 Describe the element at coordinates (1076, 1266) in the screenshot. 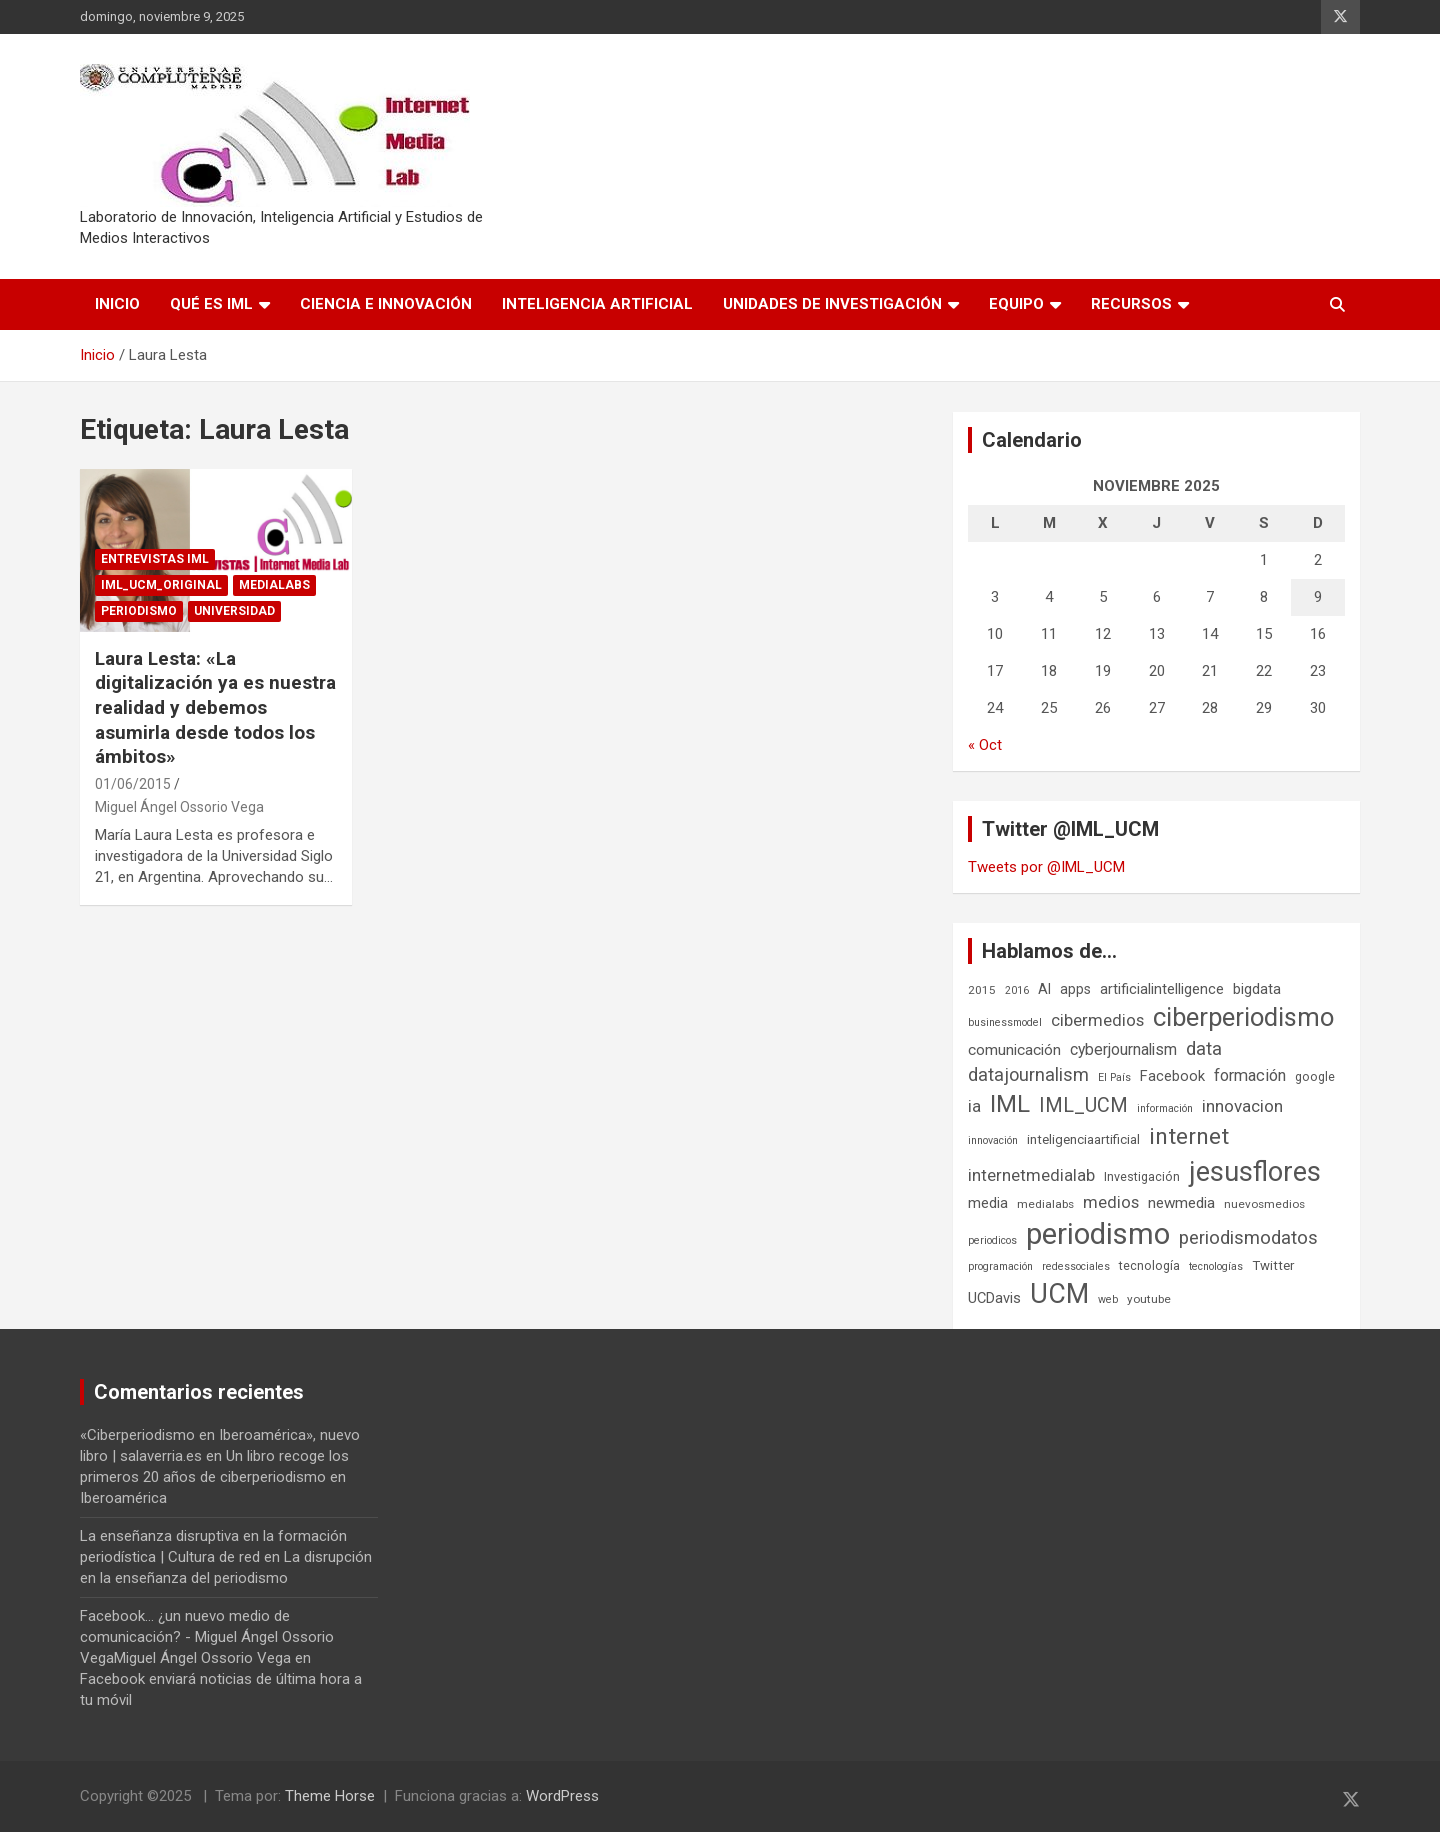

I see `redessociales [redessociales (5 elementos)]` at that location.